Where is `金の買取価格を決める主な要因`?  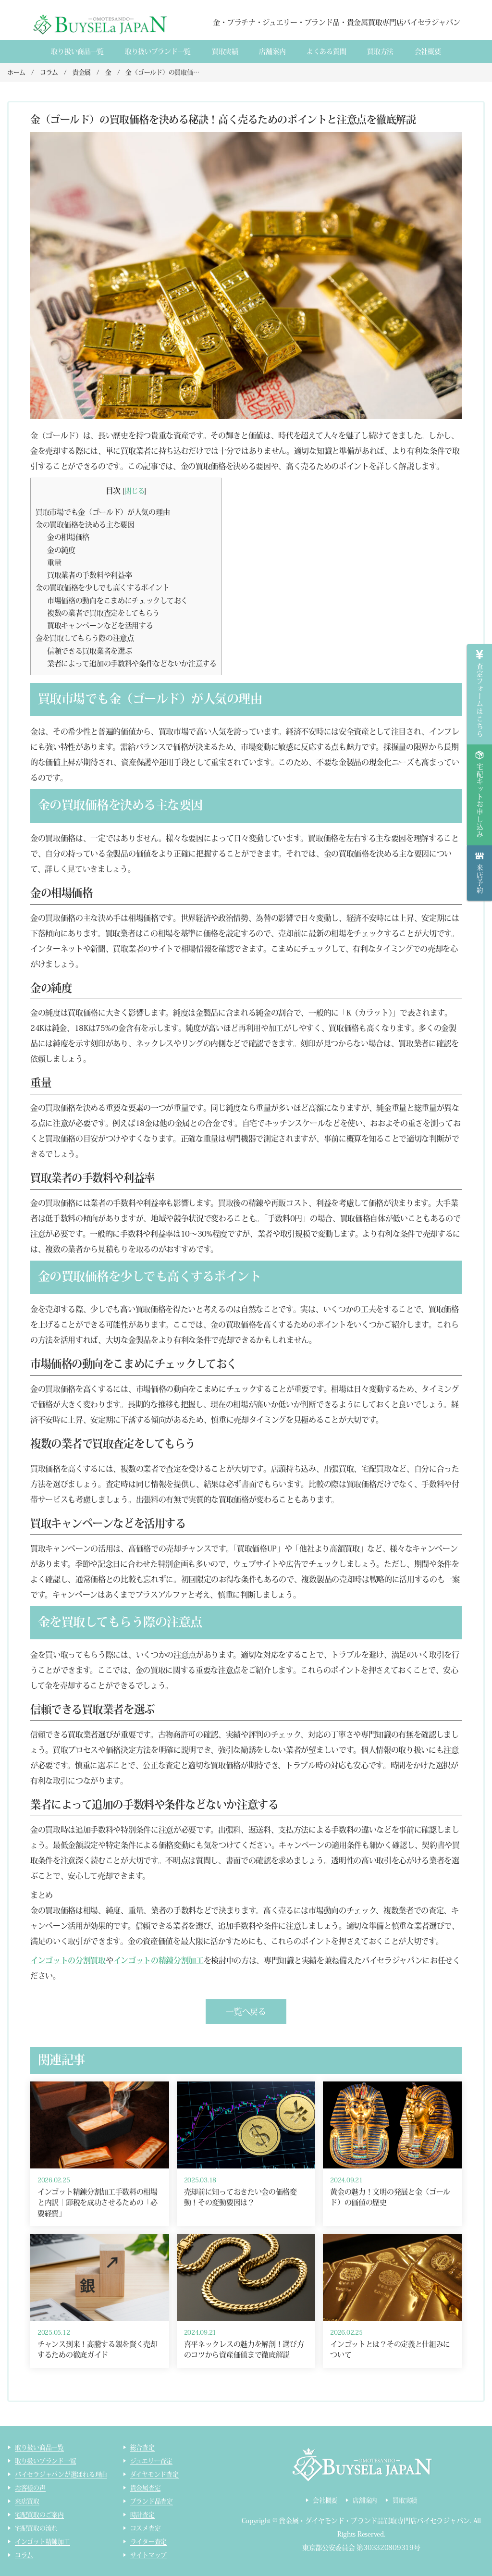
金の買取価格を決める主な要因 is located at coordinates (85, 524).